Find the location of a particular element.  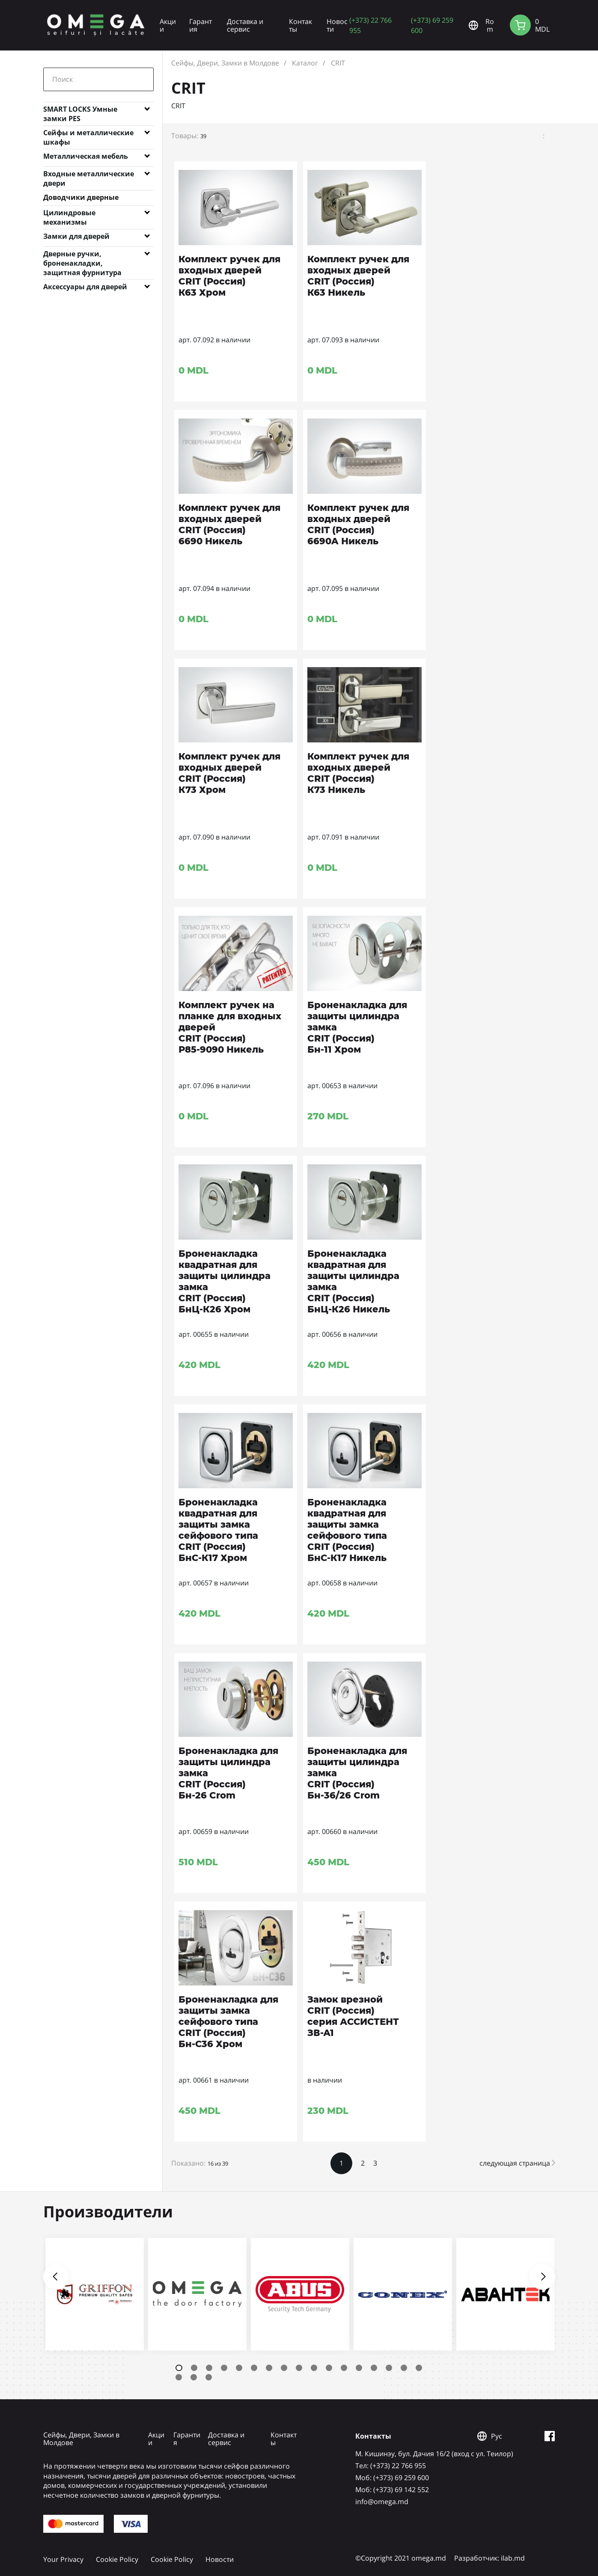

16 [tab] is located at coordinates (404, 2368).